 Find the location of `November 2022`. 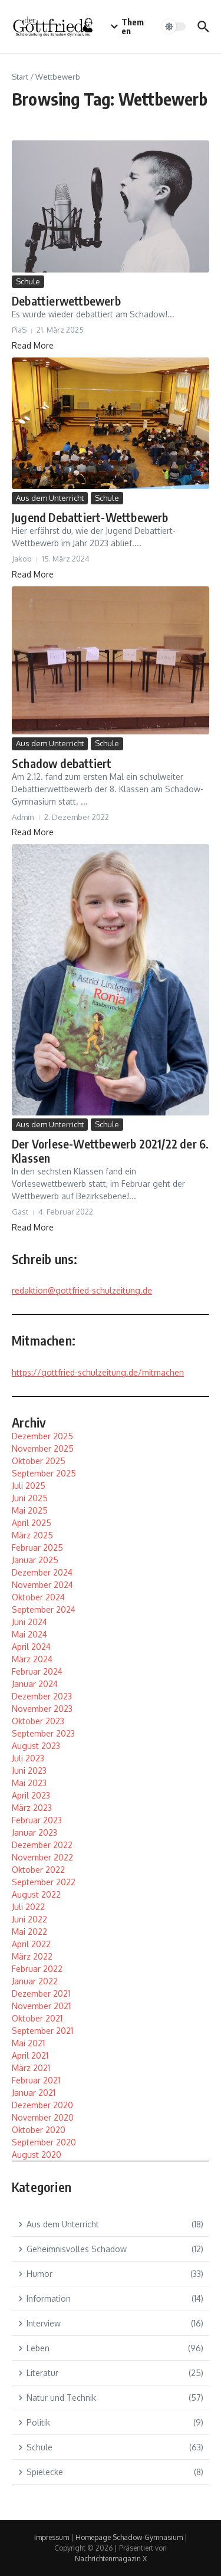

November 2022 is located at coordinates (42, 1857).